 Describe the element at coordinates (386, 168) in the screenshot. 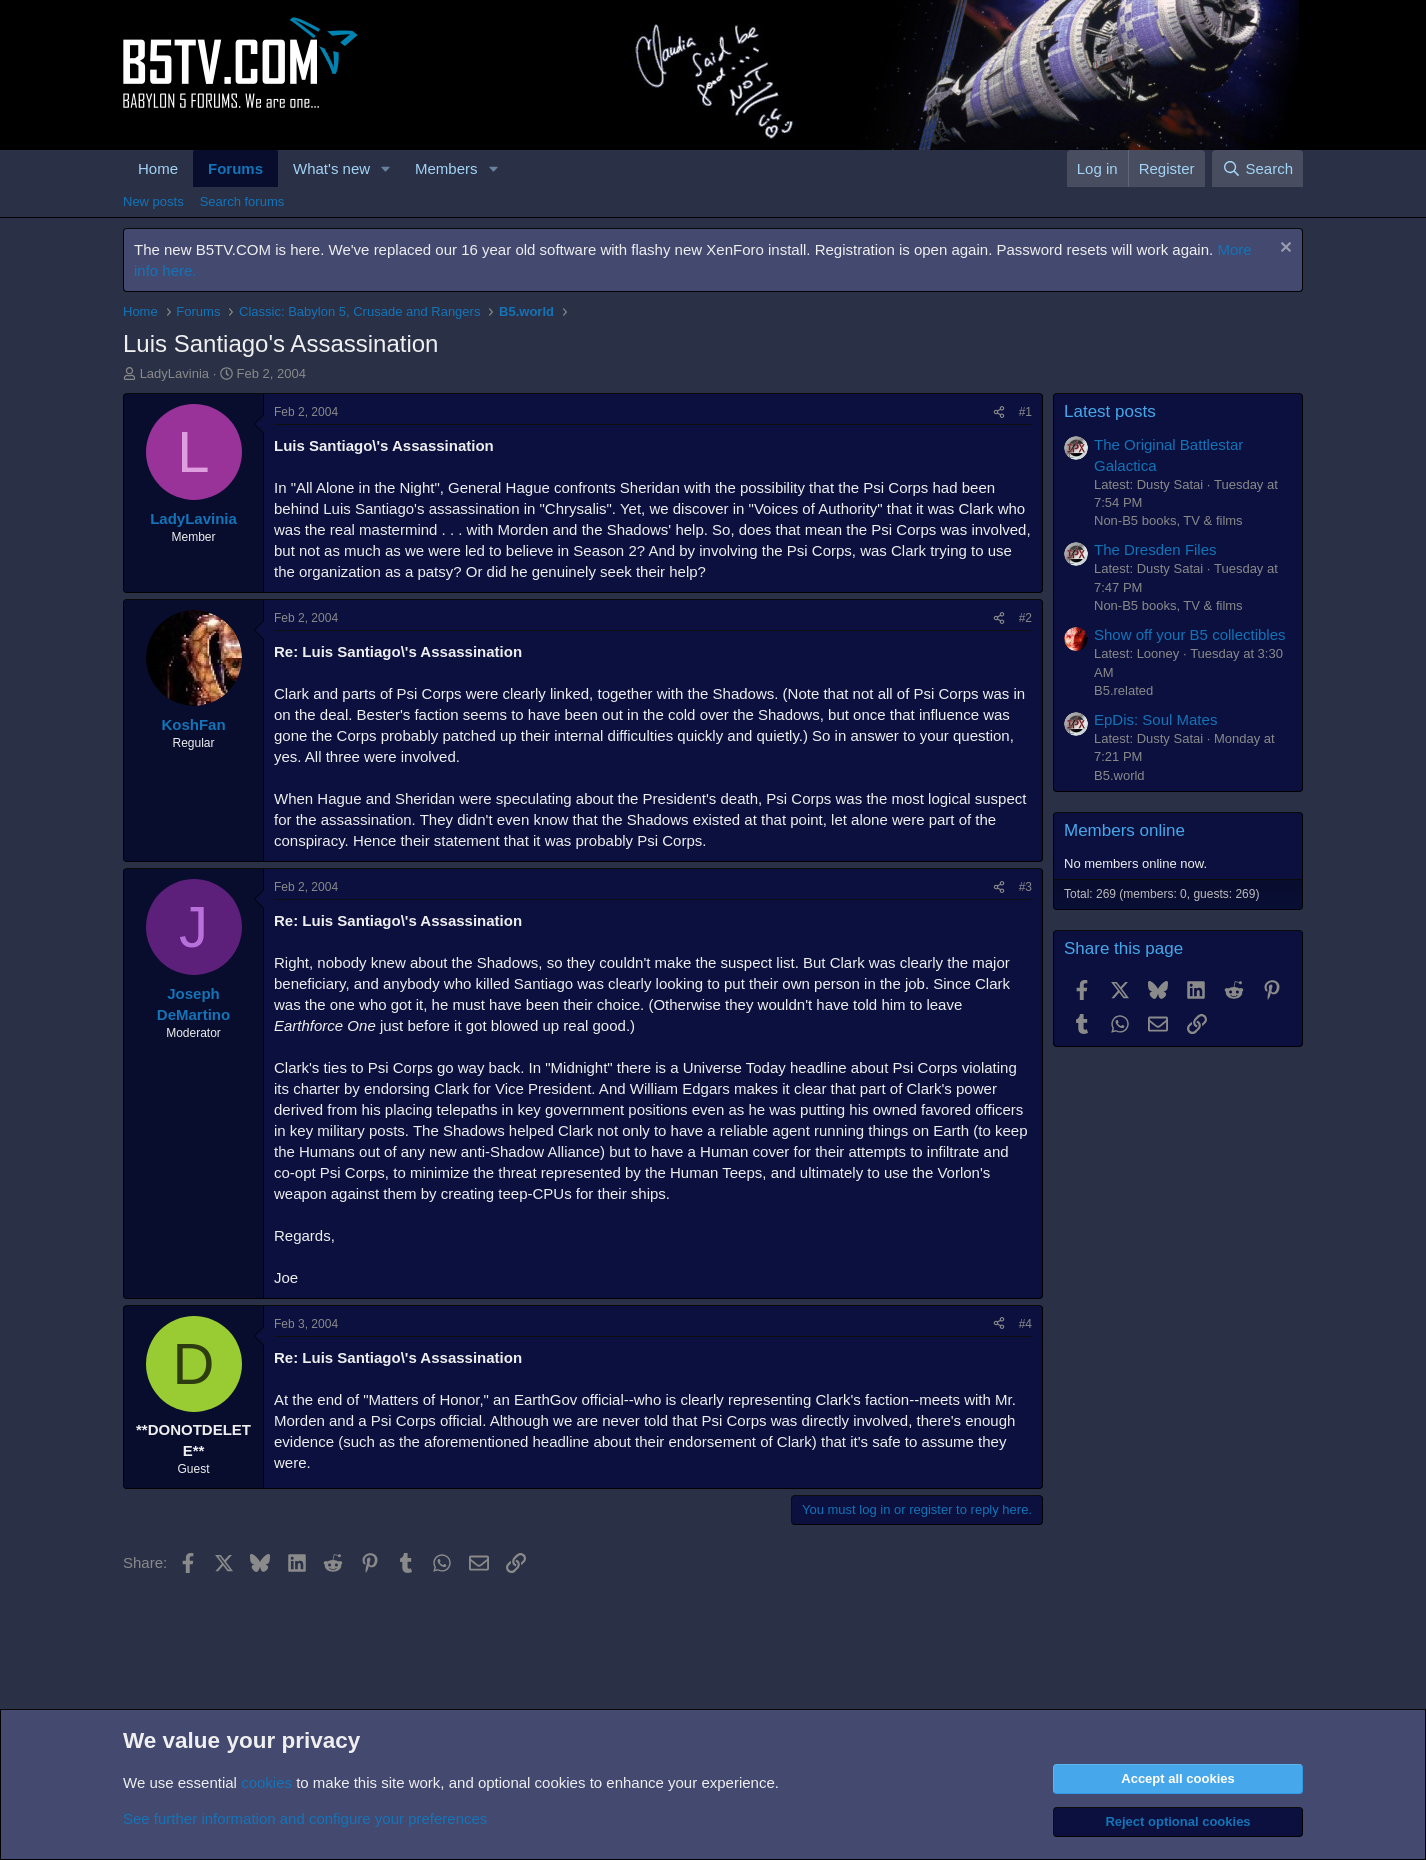

I see `[button]` at that location.